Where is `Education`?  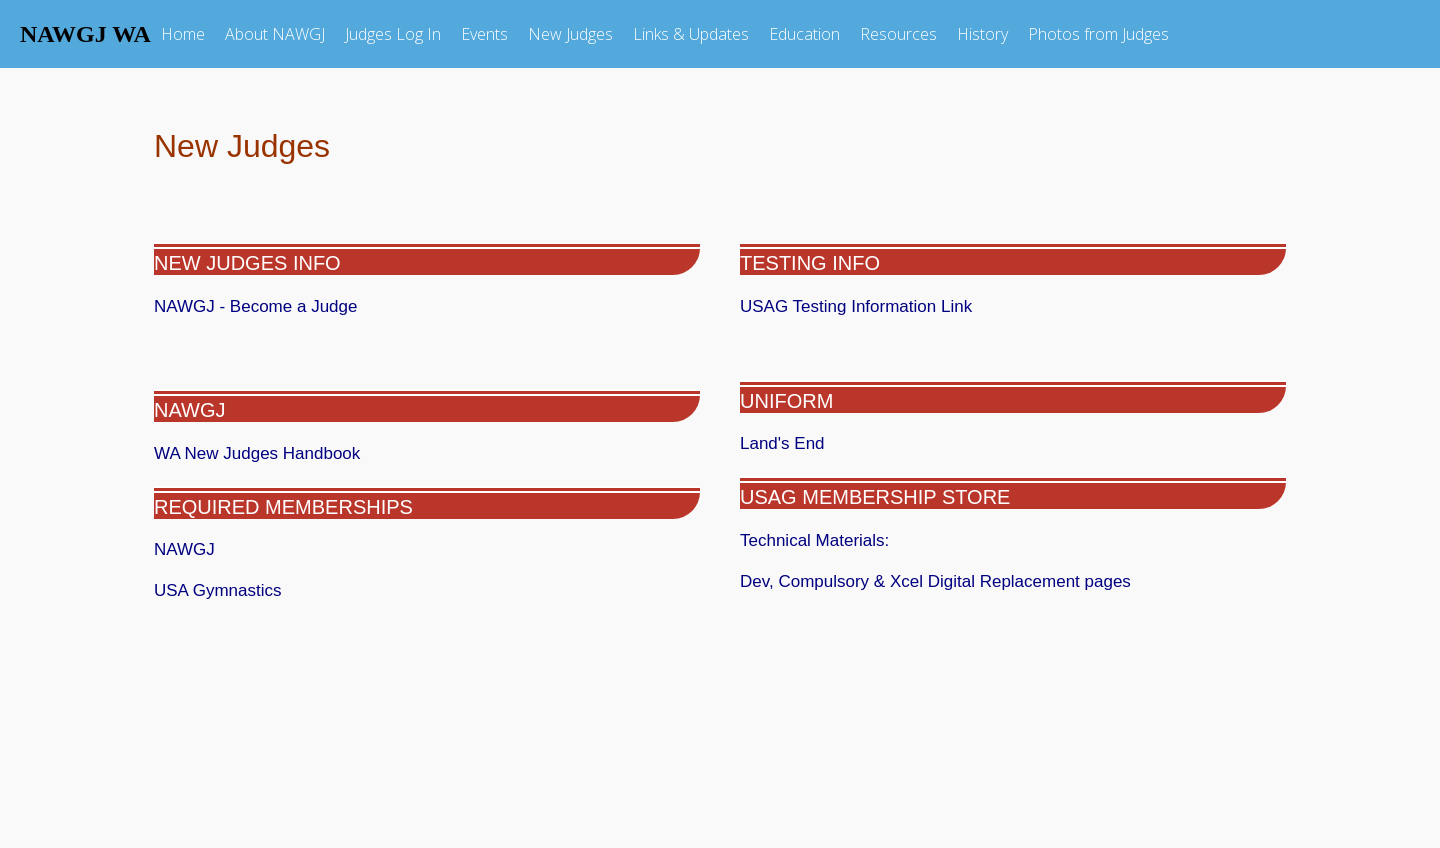 Education is located at coordinates (804, 34).